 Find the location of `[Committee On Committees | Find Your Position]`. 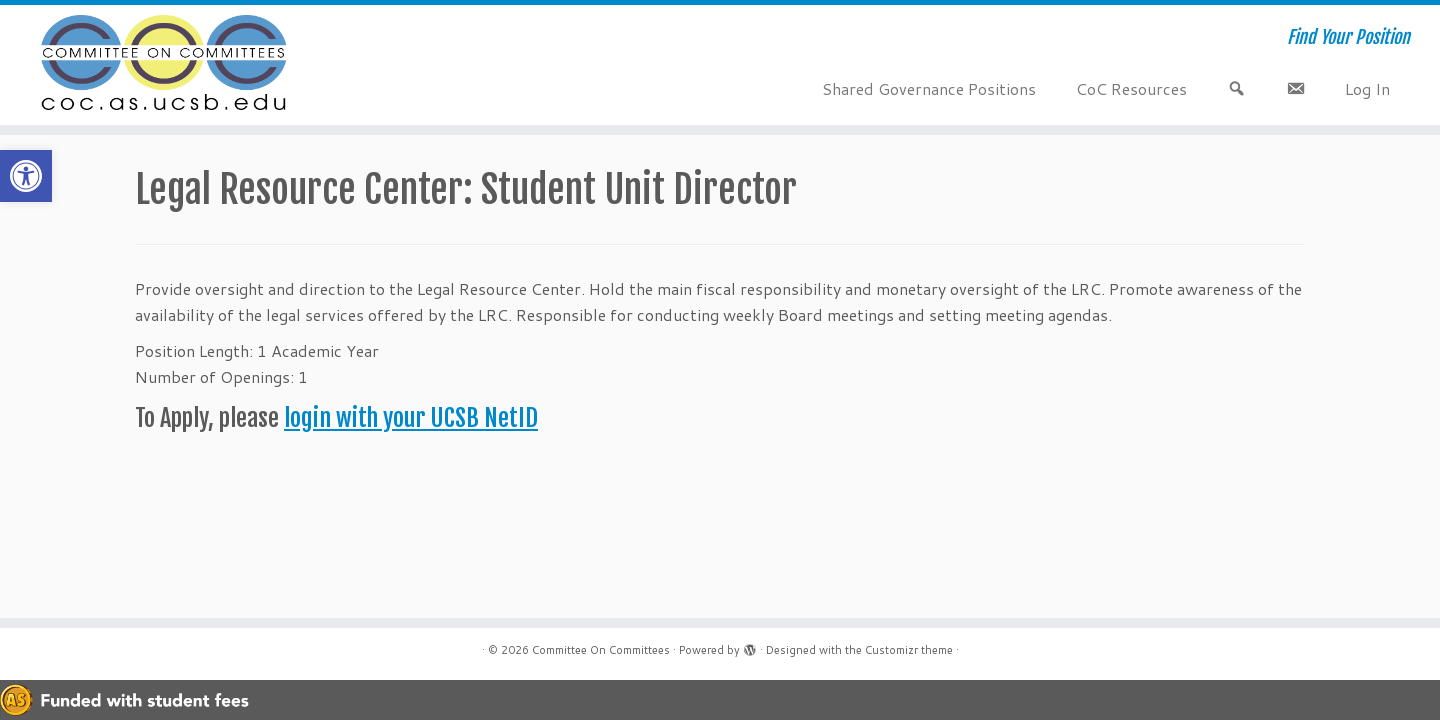

[Committee On Committees | Find Your Position] is located at coordinates (166, 65).